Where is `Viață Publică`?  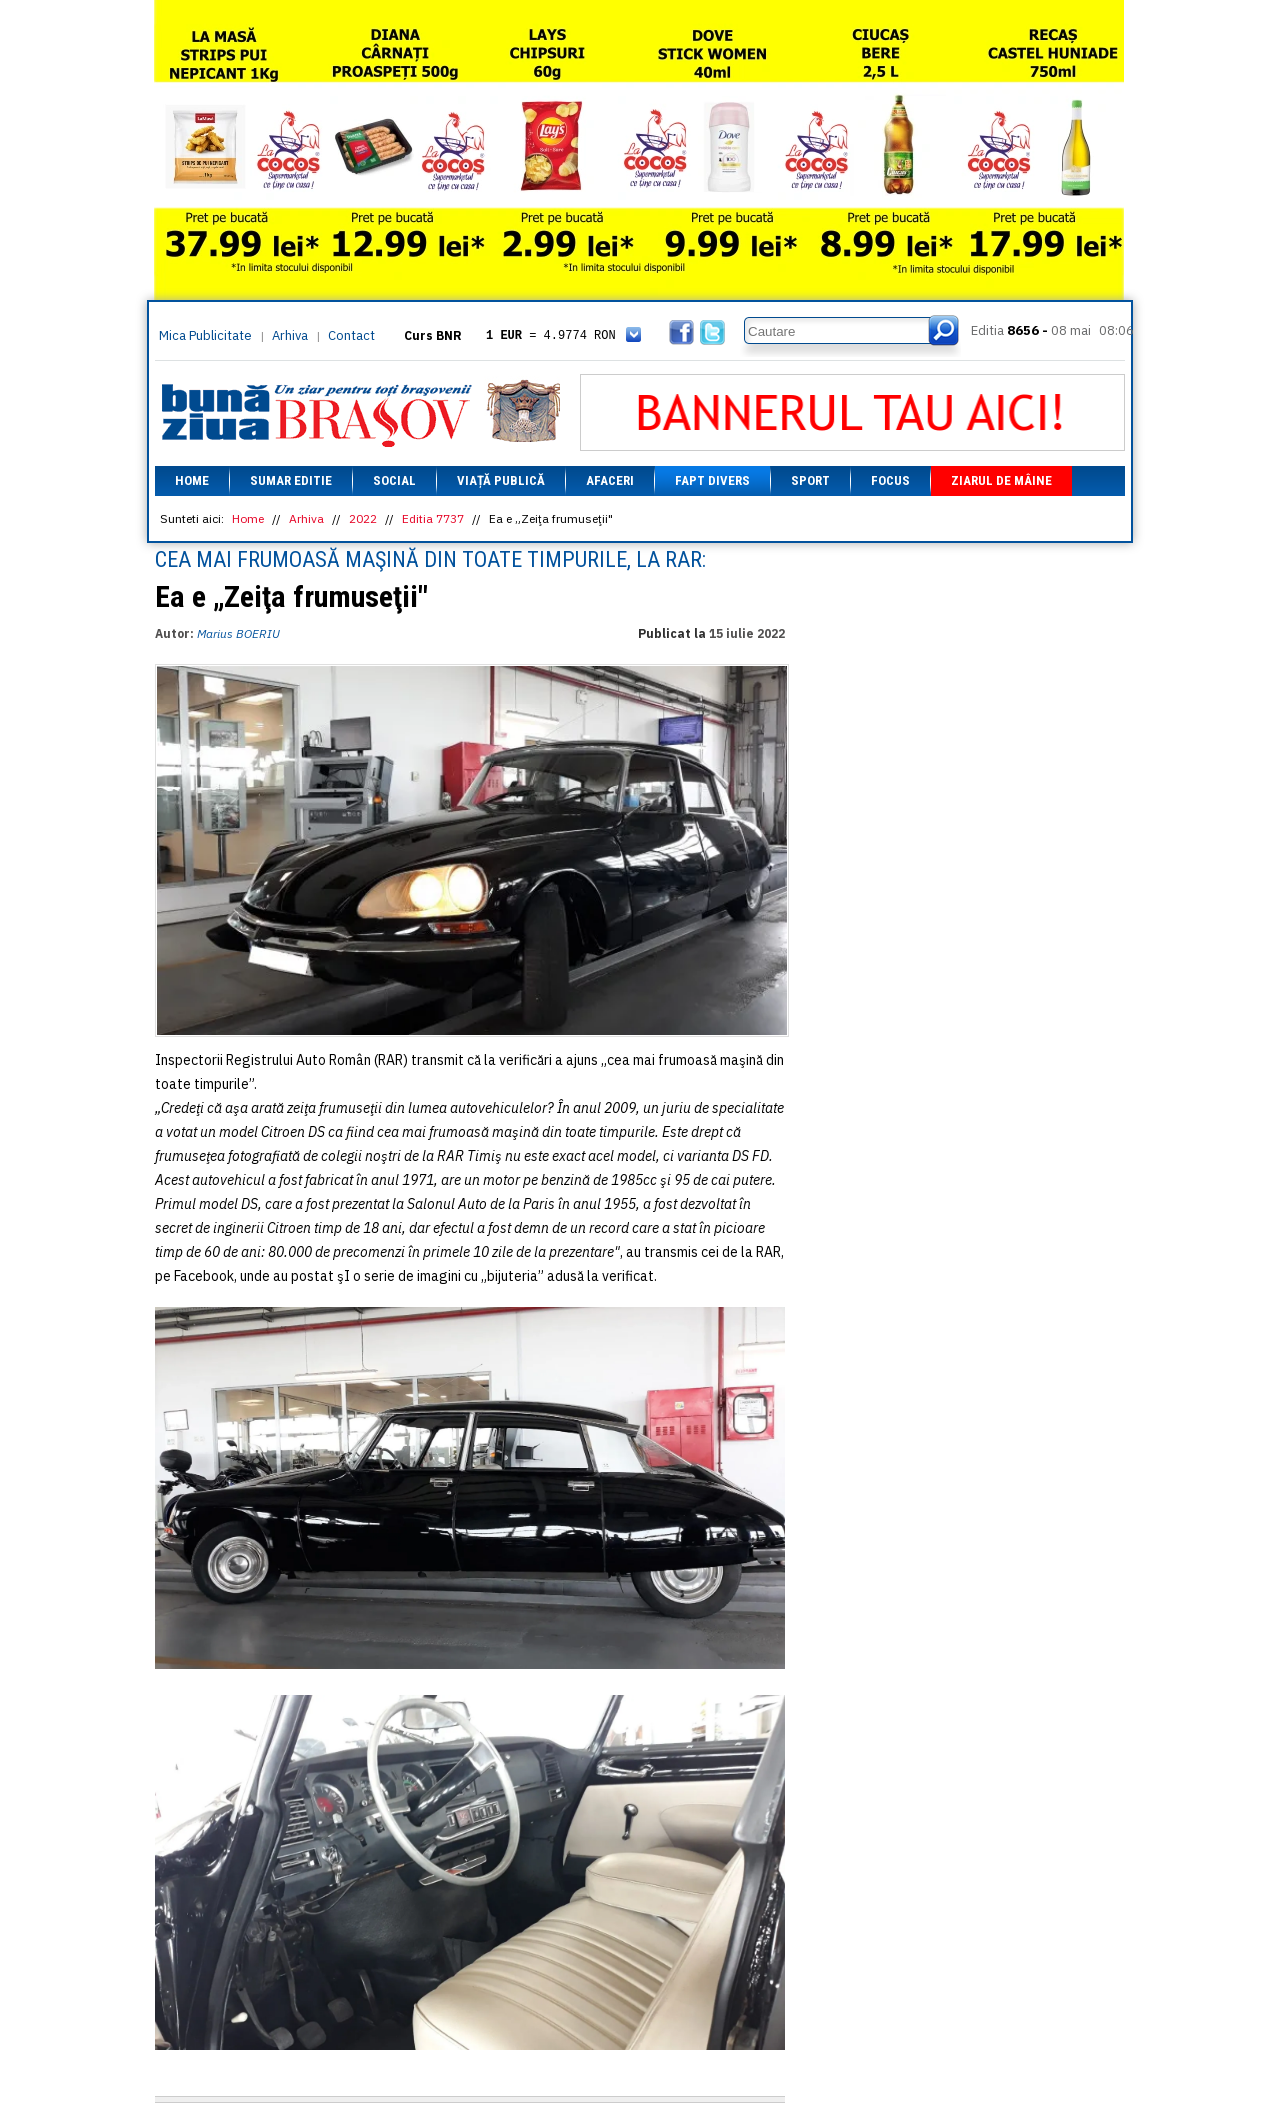 Viață Publică is located at coordinates (501, 480).